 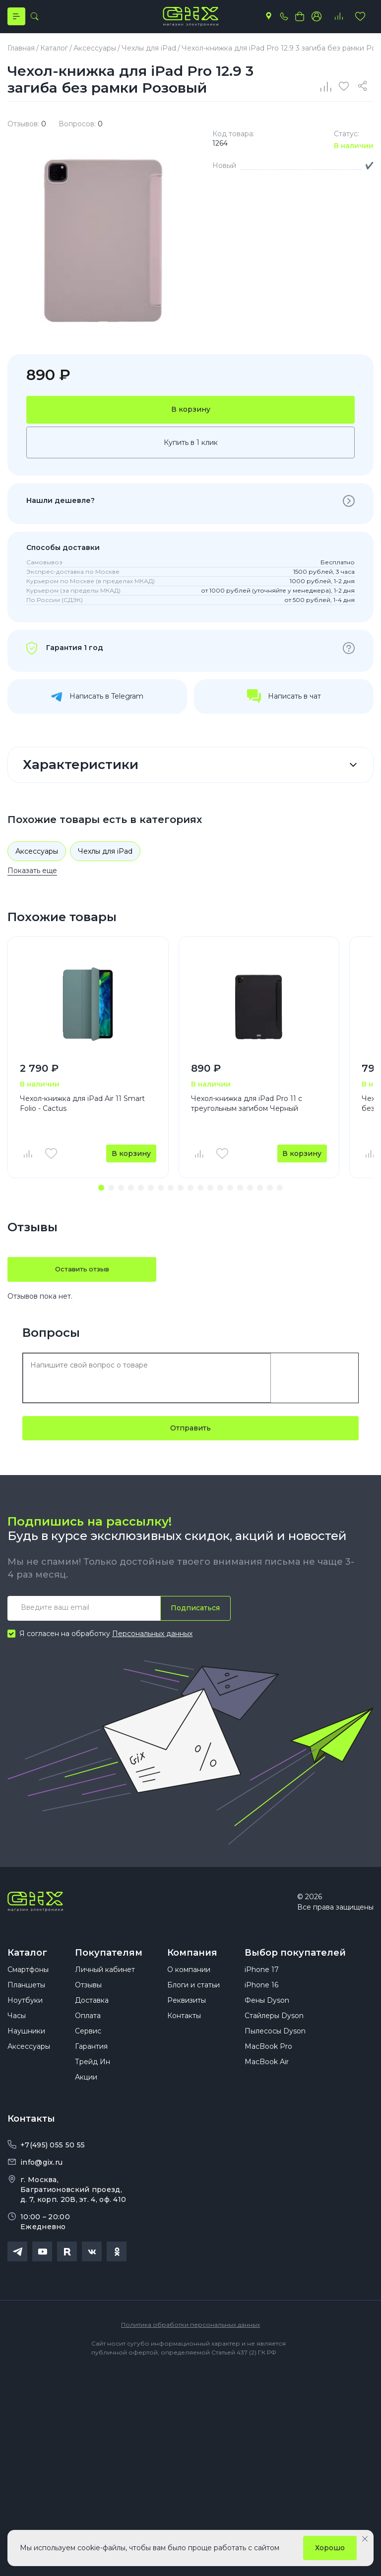 What do you see at coordinates (92, 2079) in the screenshot?
I see `Трейд Ин` at bounding box center [92, 2079].